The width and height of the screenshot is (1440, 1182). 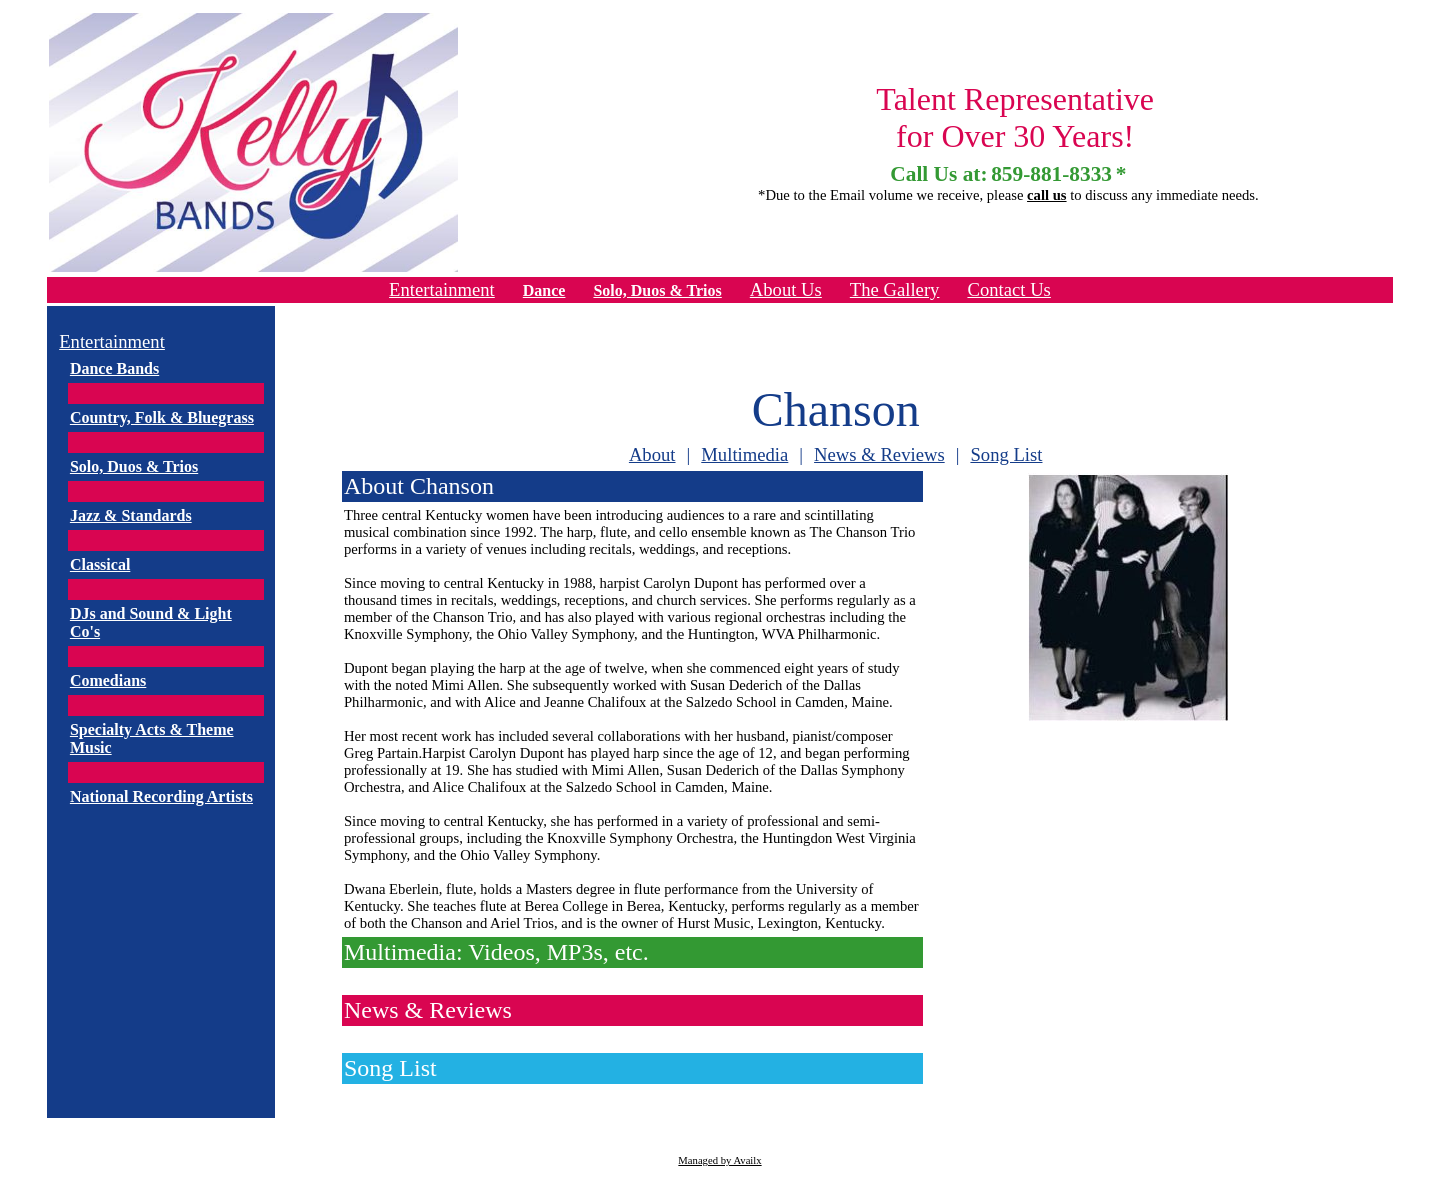 What do you see at coordinates (1006, 454) in the screenshot?
I see `Song List` at bounding box center [1006, 454].